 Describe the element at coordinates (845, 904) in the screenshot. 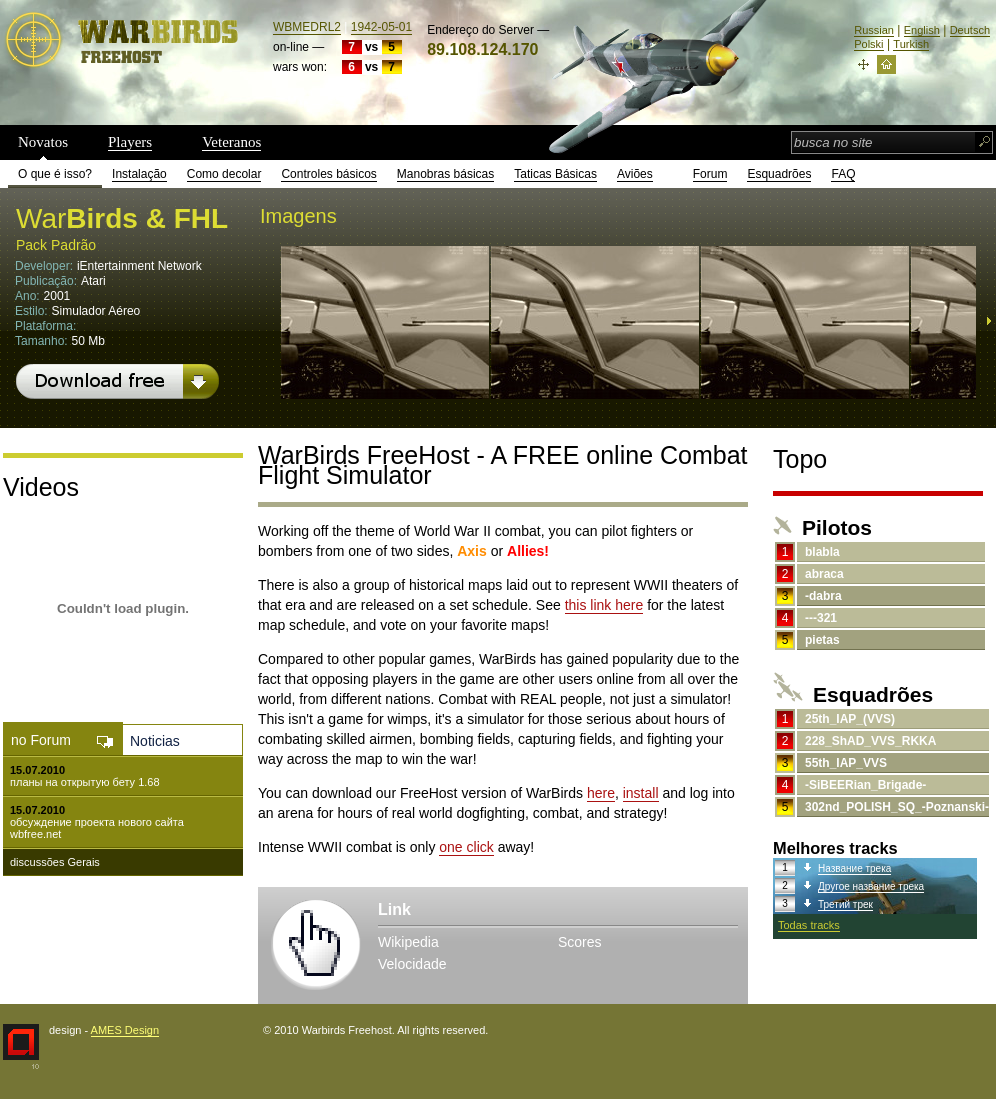

I see `Третий трек` at that location.